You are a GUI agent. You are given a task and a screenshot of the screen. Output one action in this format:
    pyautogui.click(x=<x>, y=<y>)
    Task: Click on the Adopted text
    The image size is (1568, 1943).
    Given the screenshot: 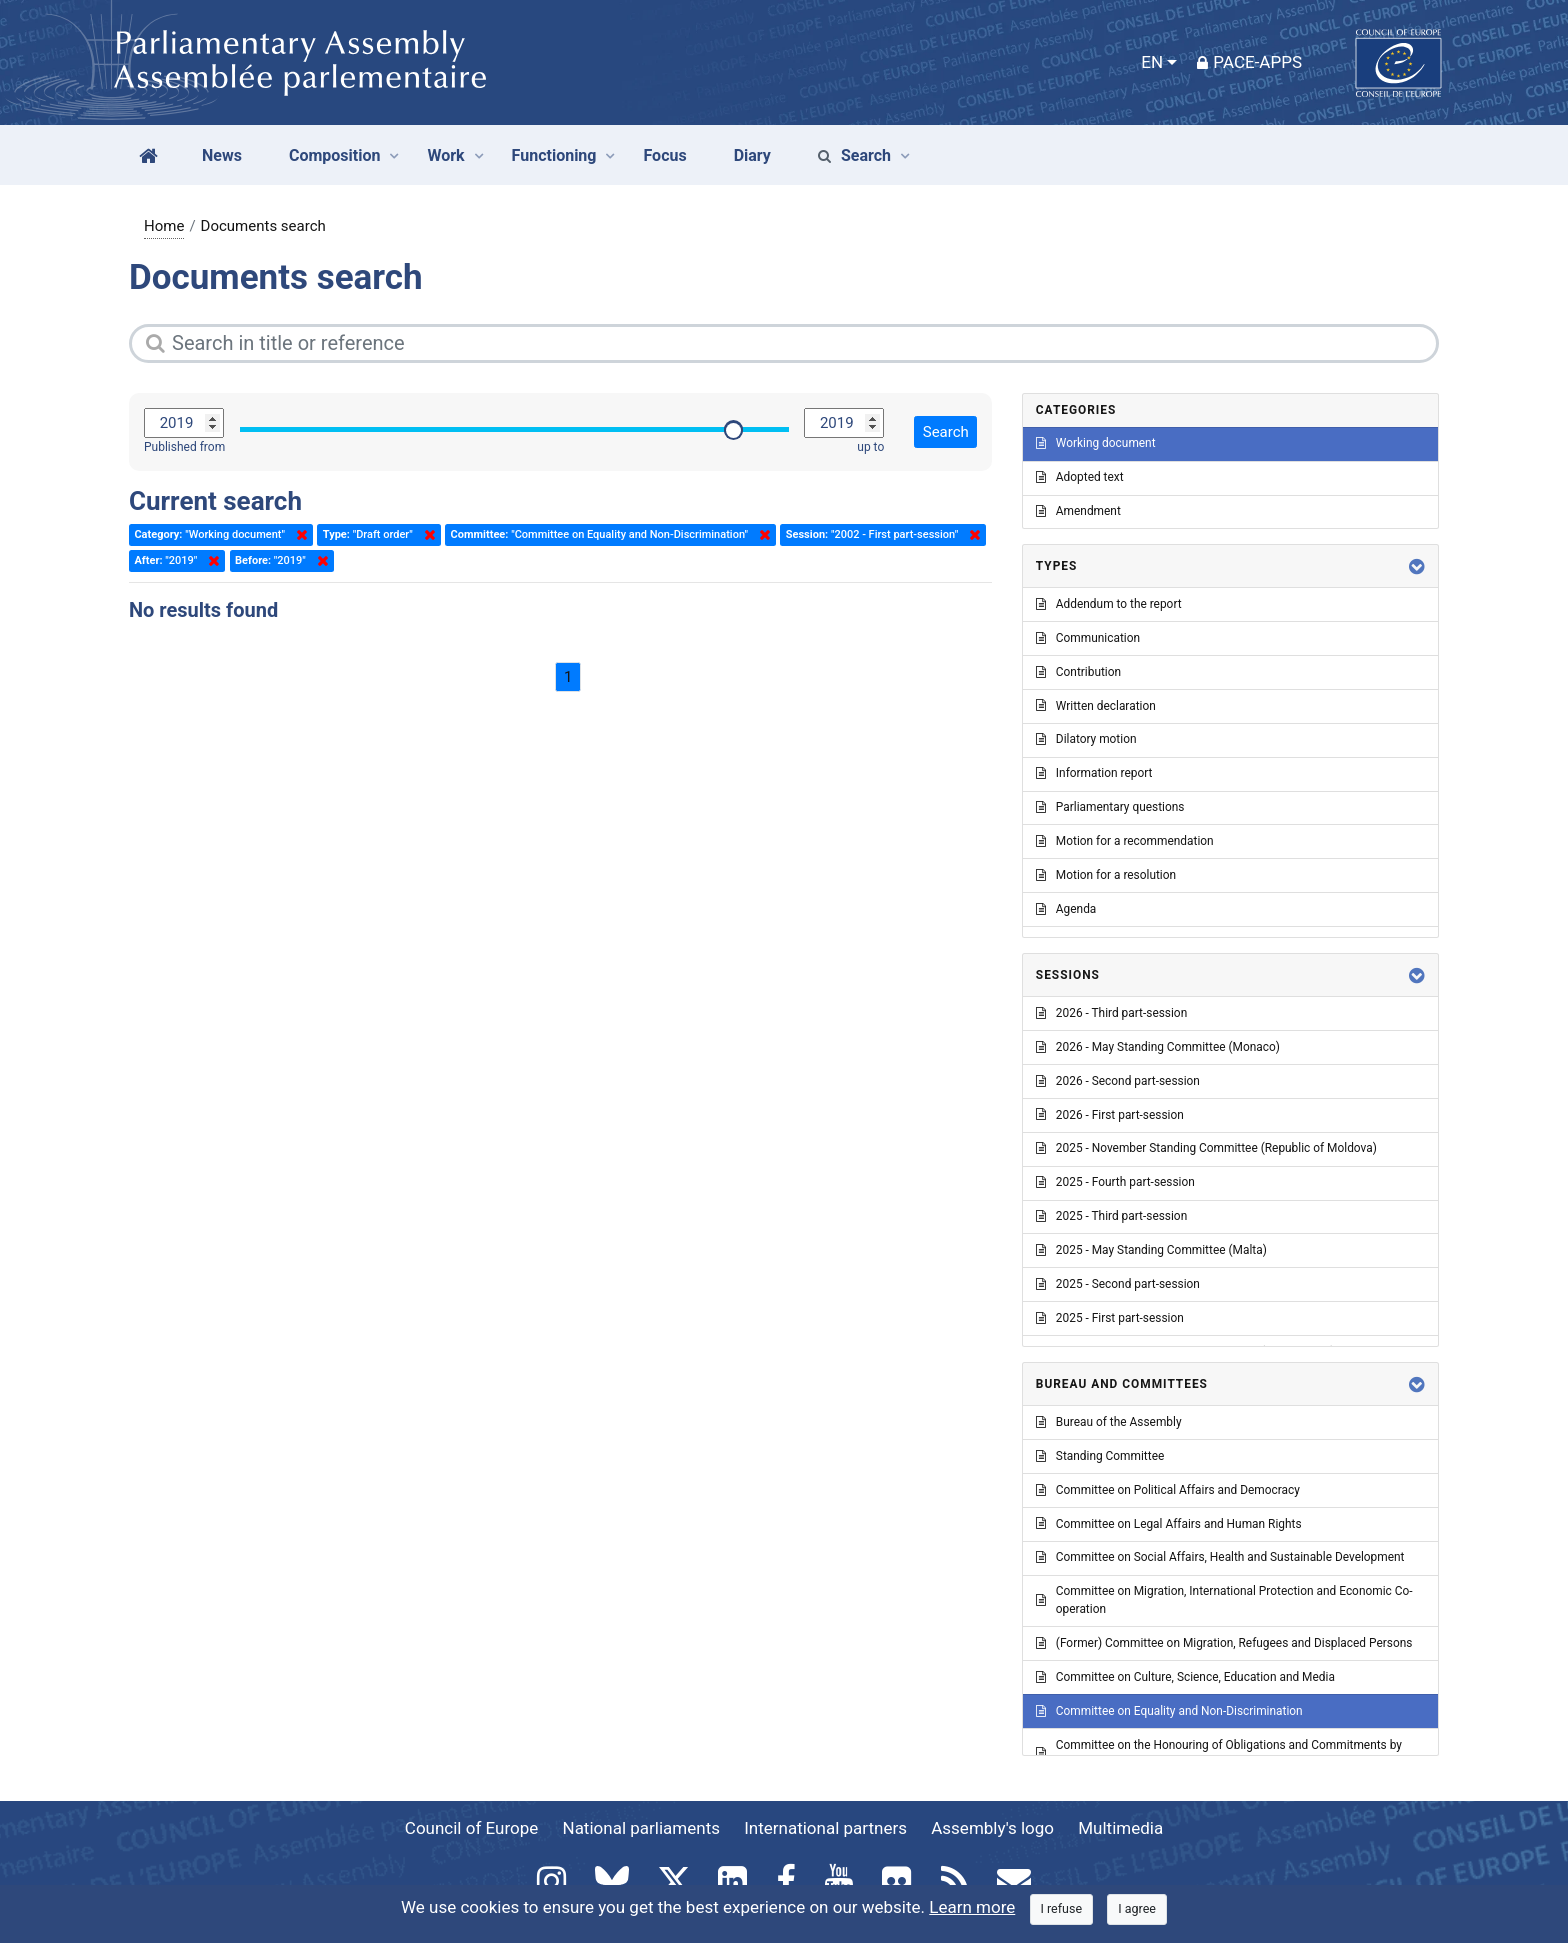 What is the action you would take?
    pyautogui.click(x=1080, y=477)
    